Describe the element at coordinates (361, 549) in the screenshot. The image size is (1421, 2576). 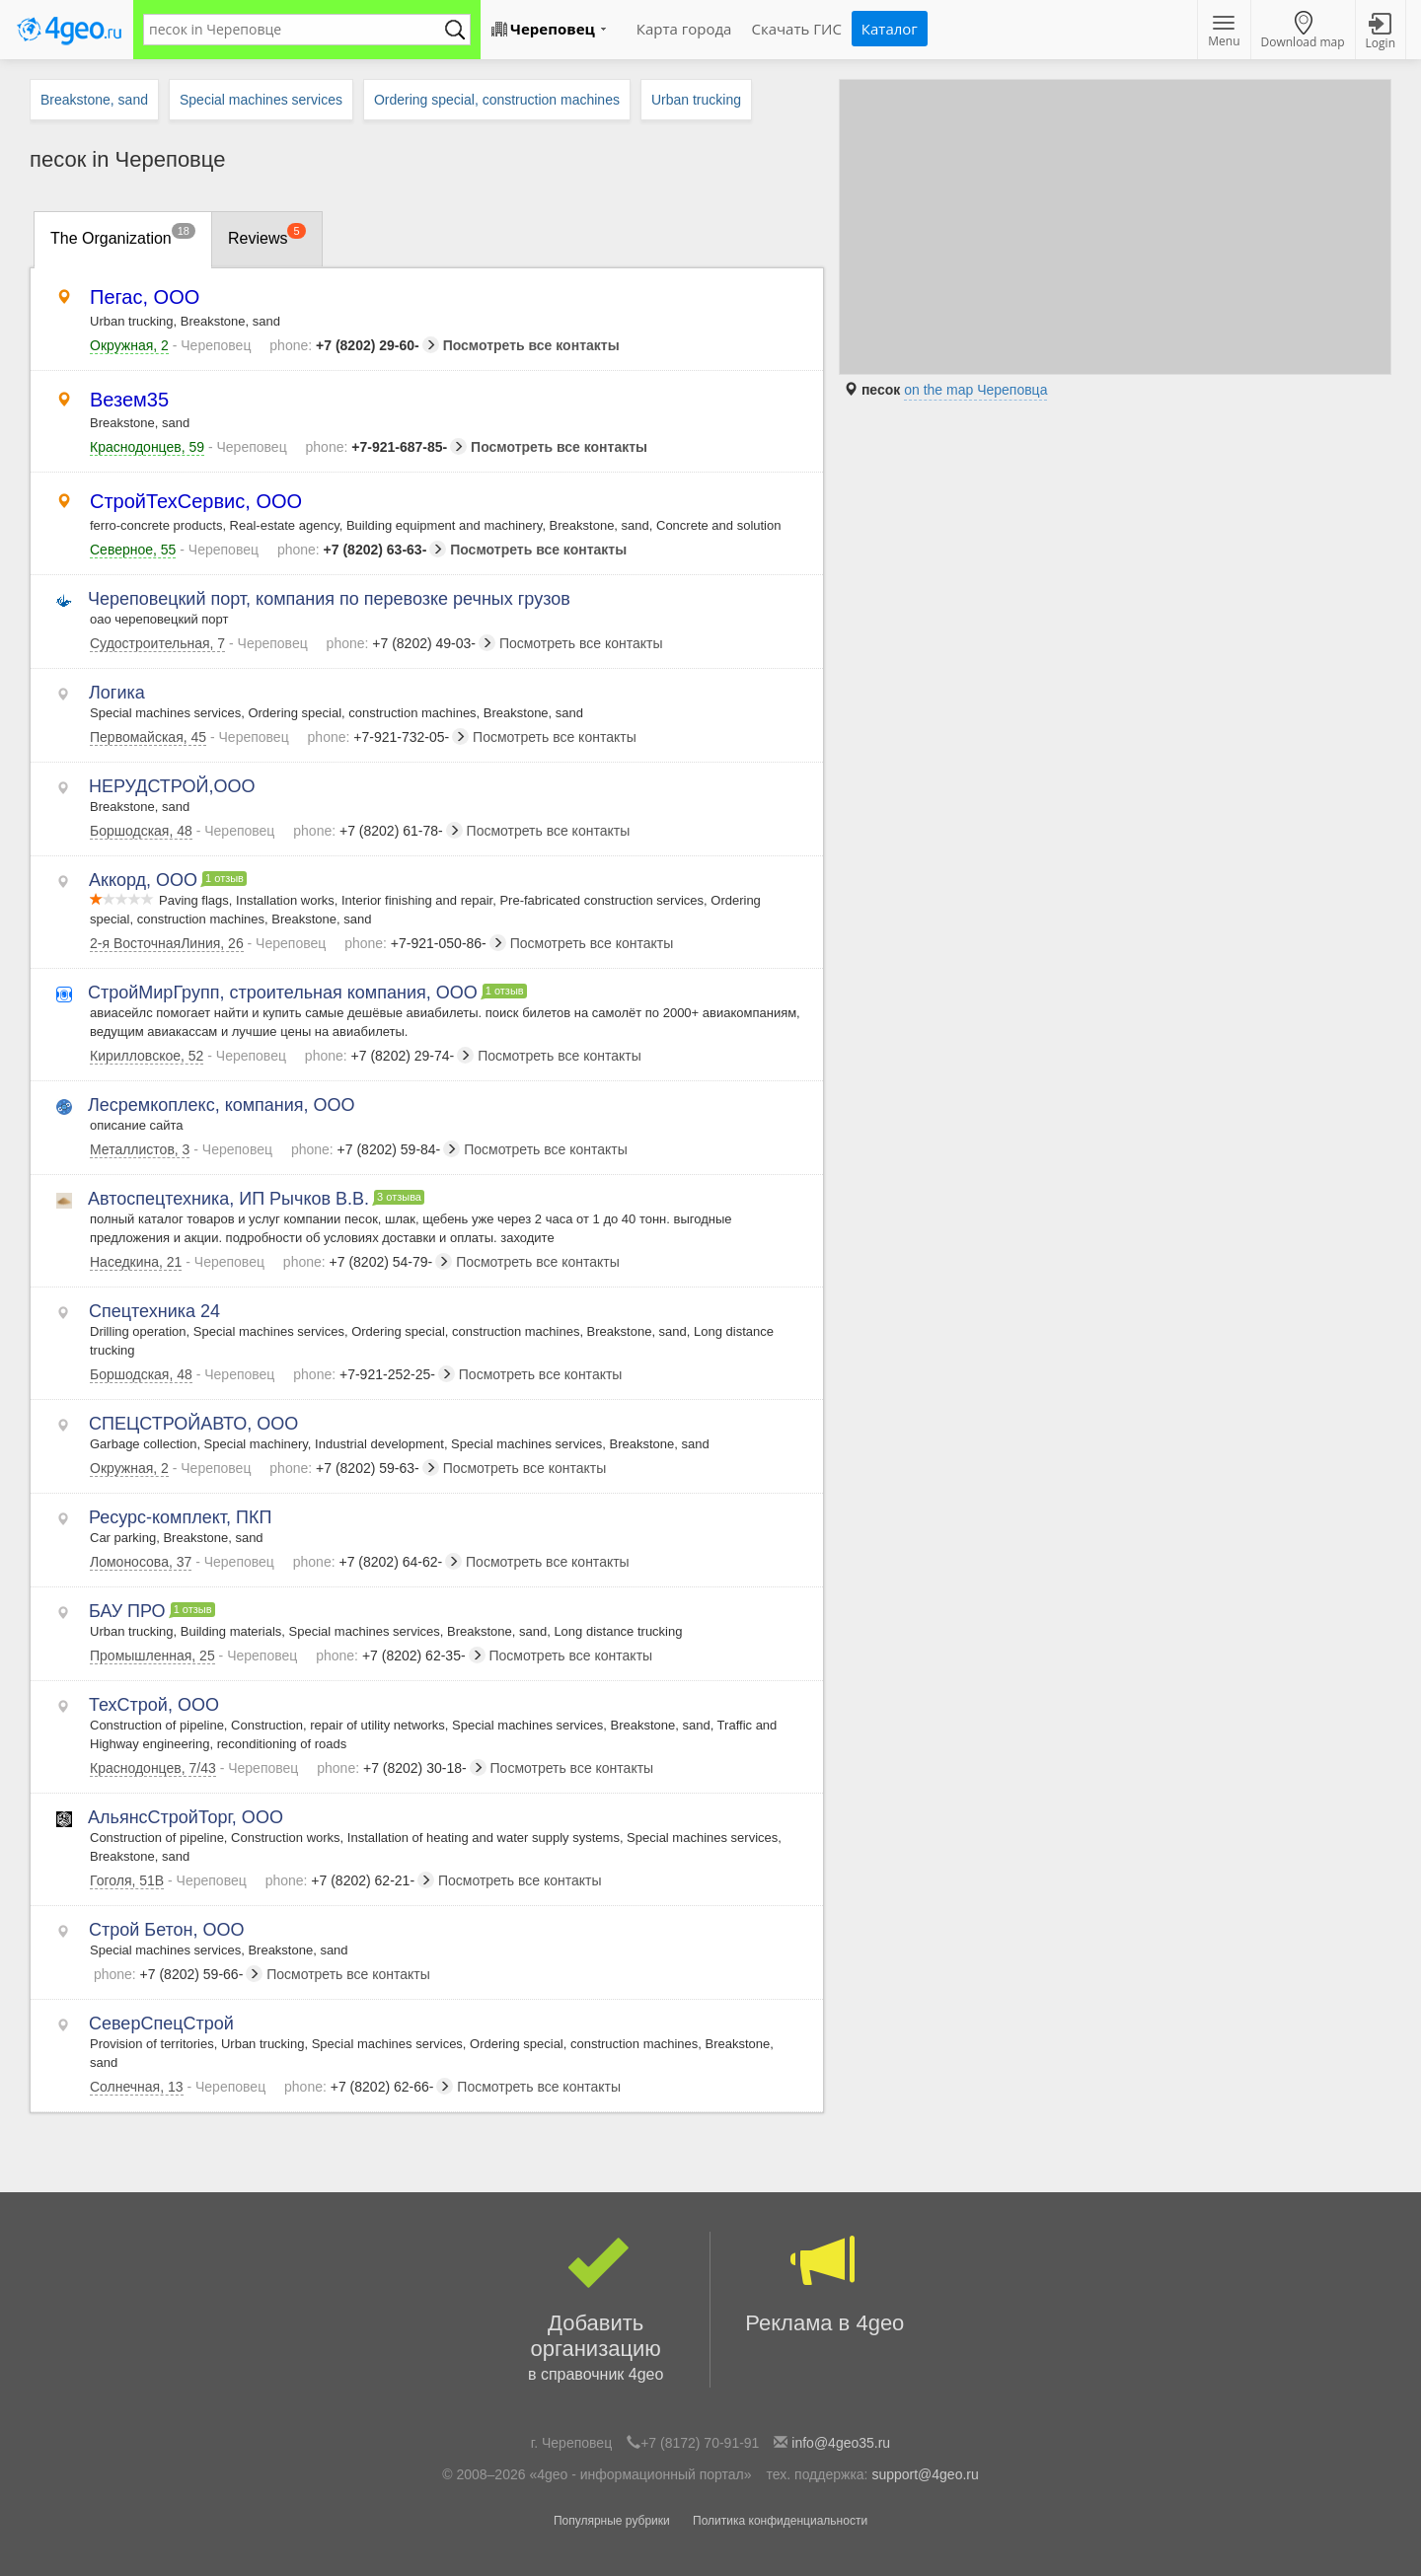
I see `+7 (8202) 63-63-` at that location.